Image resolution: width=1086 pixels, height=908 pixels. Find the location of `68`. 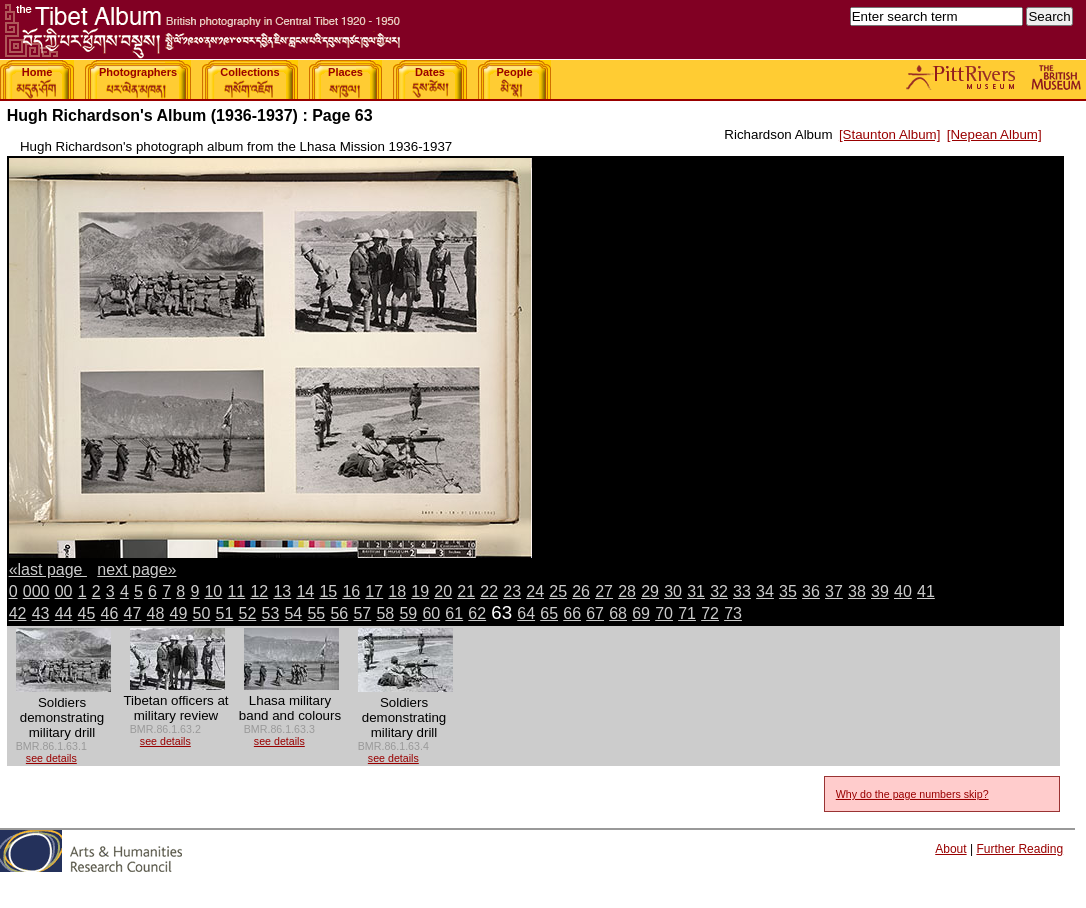

68 is located at coordinates (618, 613).